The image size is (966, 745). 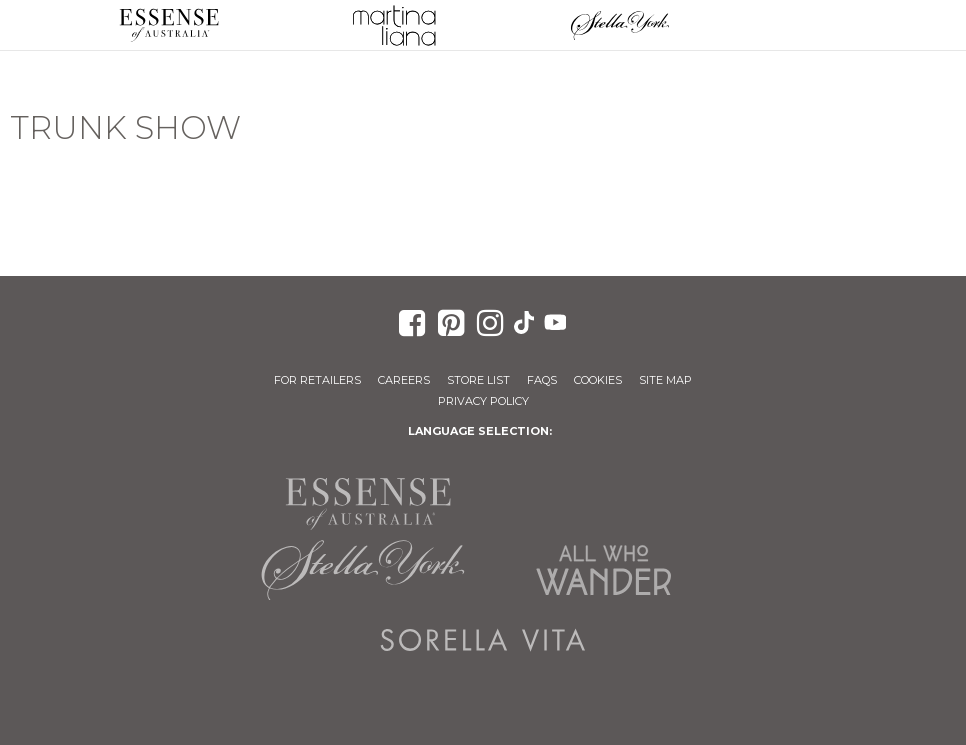 I want to click on Cookies, so click(x=598, y=380).